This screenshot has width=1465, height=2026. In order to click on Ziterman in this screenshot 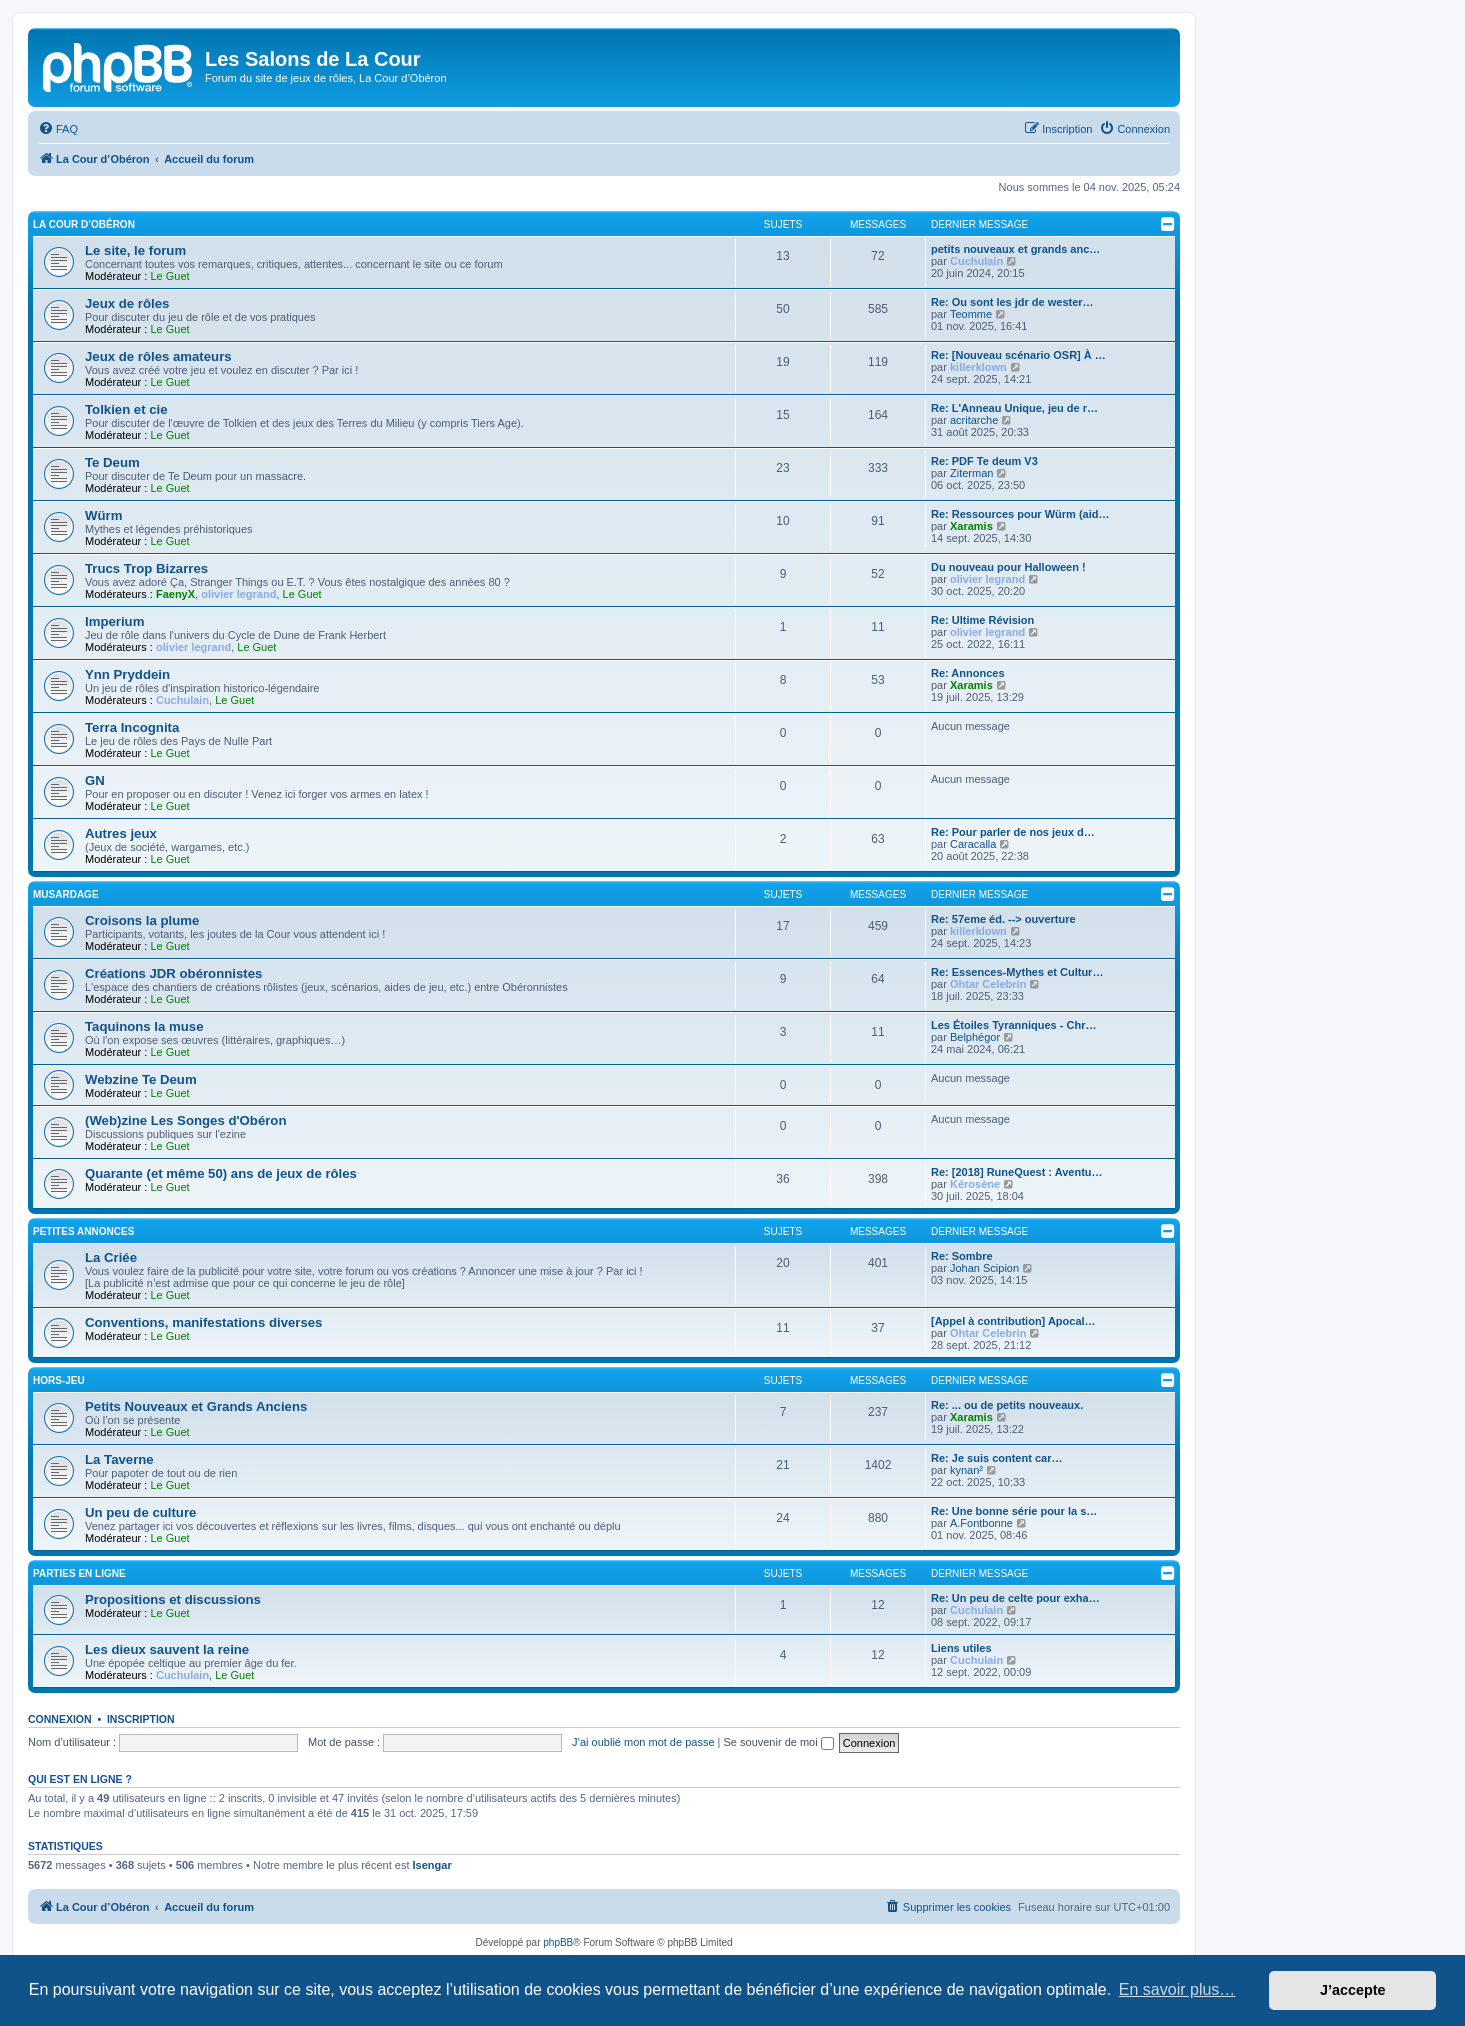, I will do `click(971, 473)`.